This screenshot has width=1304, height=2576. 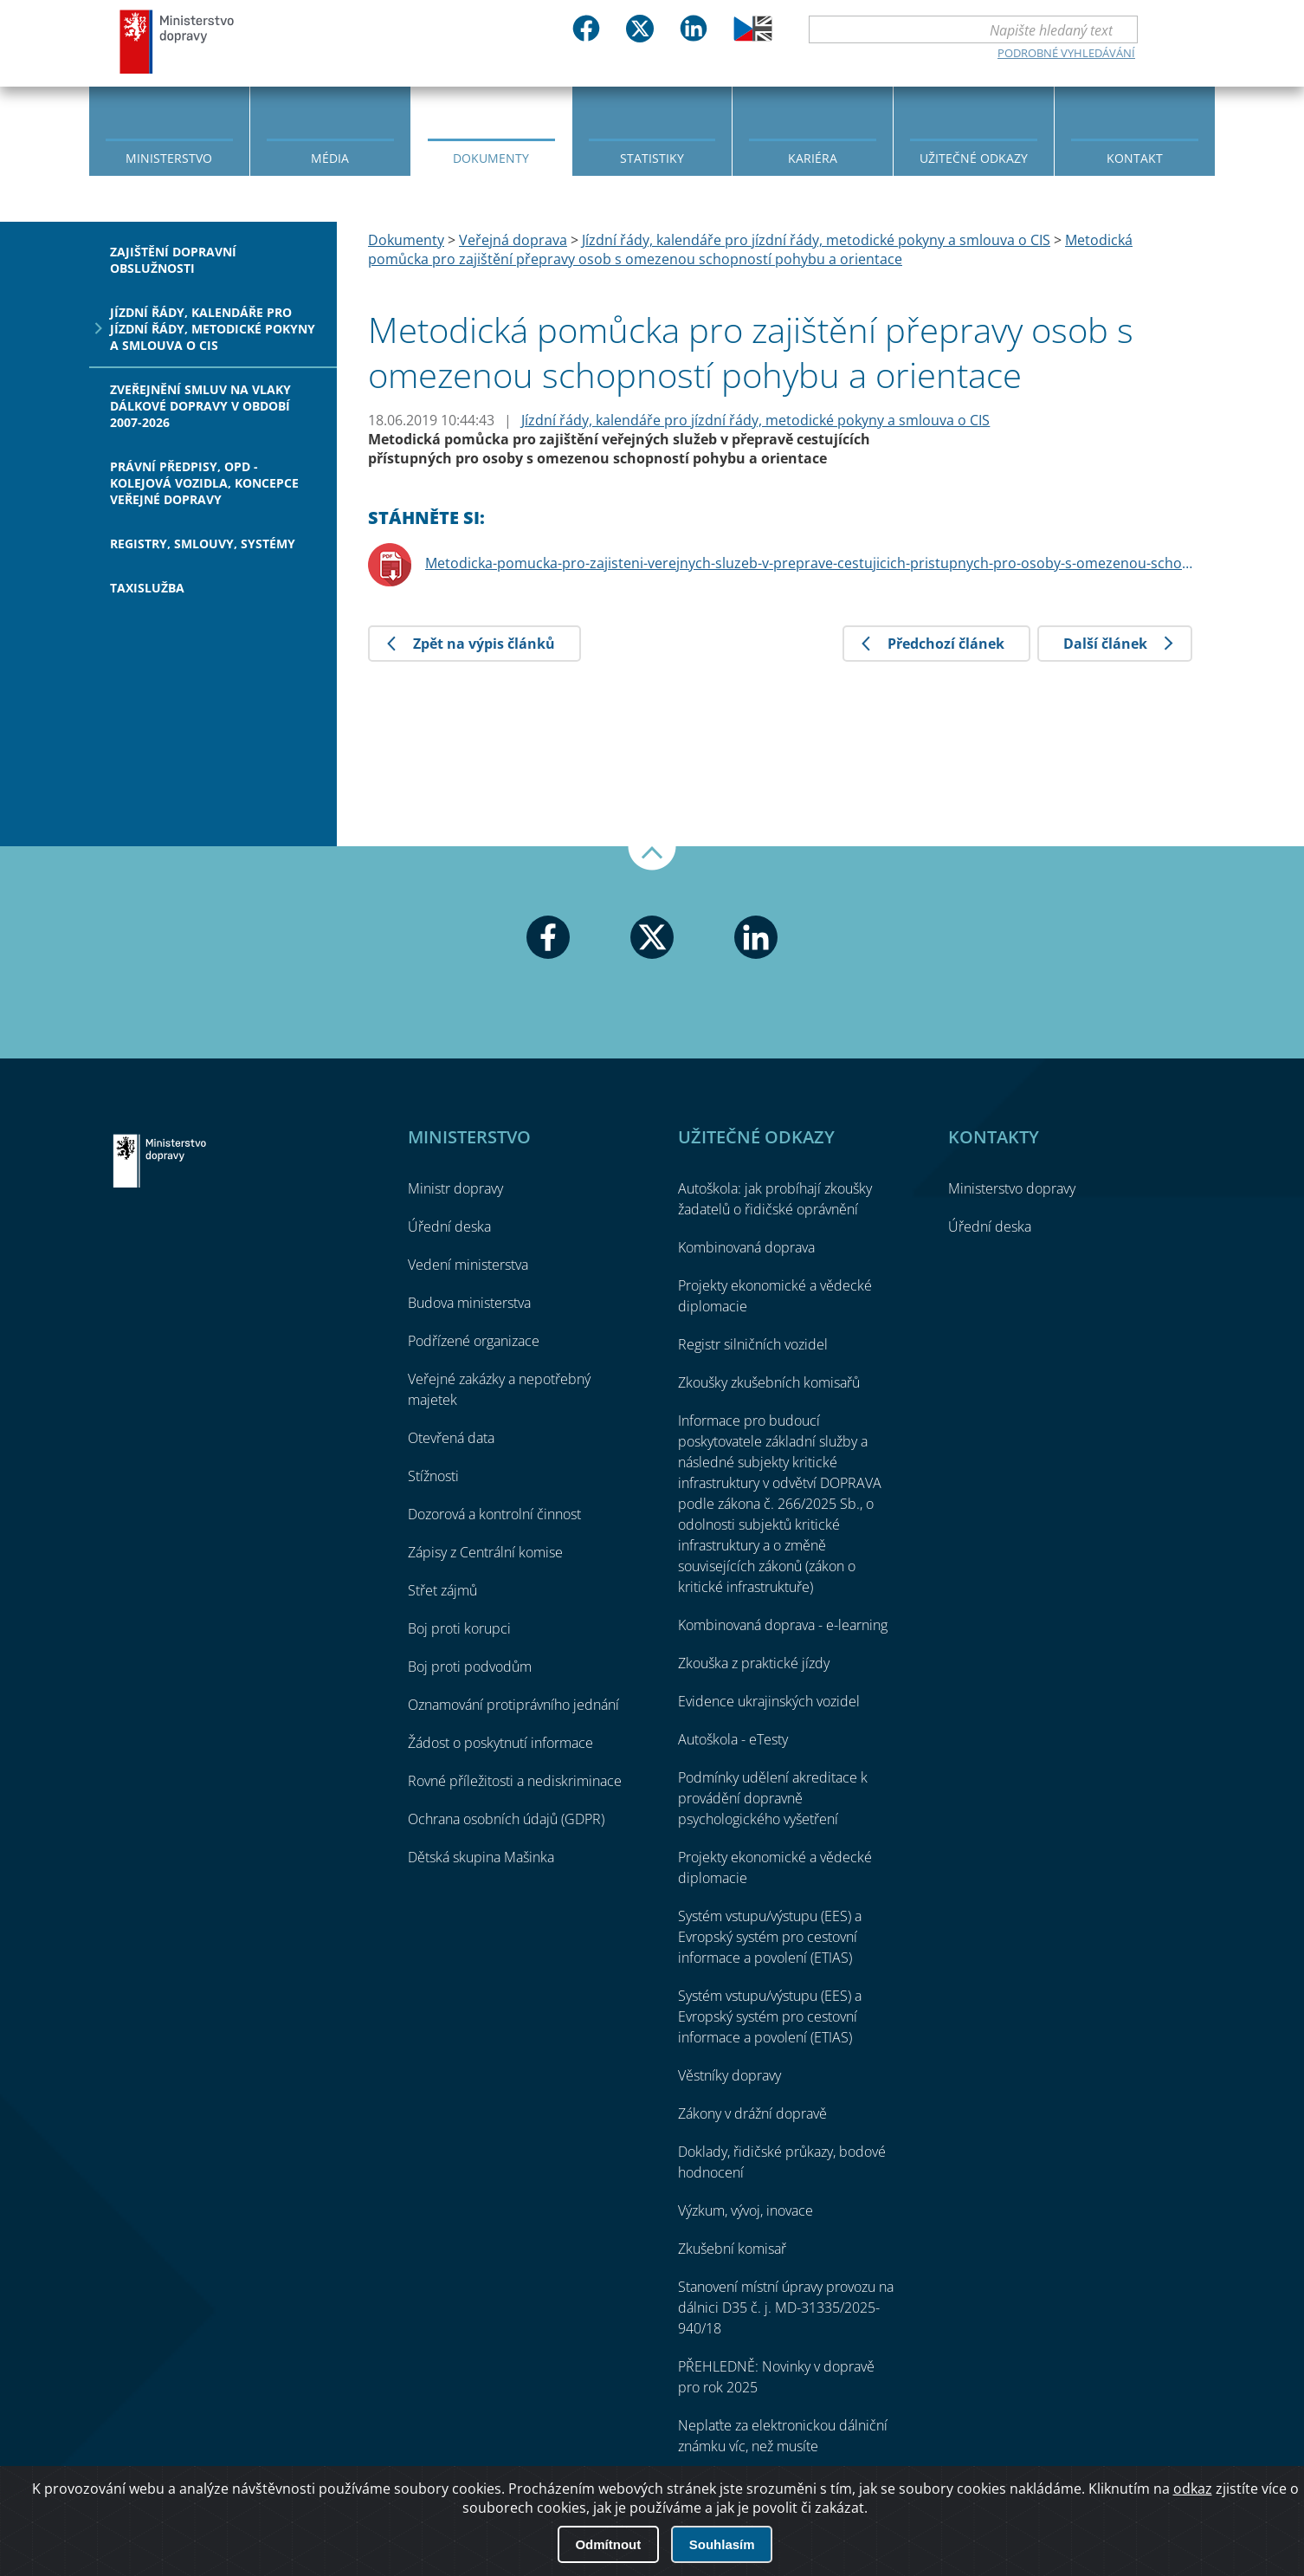 What do you see at coordinates (773, 1798) in the screenshot?
I see `Podmínky udělení akreditace k provádění dopravně psychologického vyšetření` at bounding box center [773, 1798].